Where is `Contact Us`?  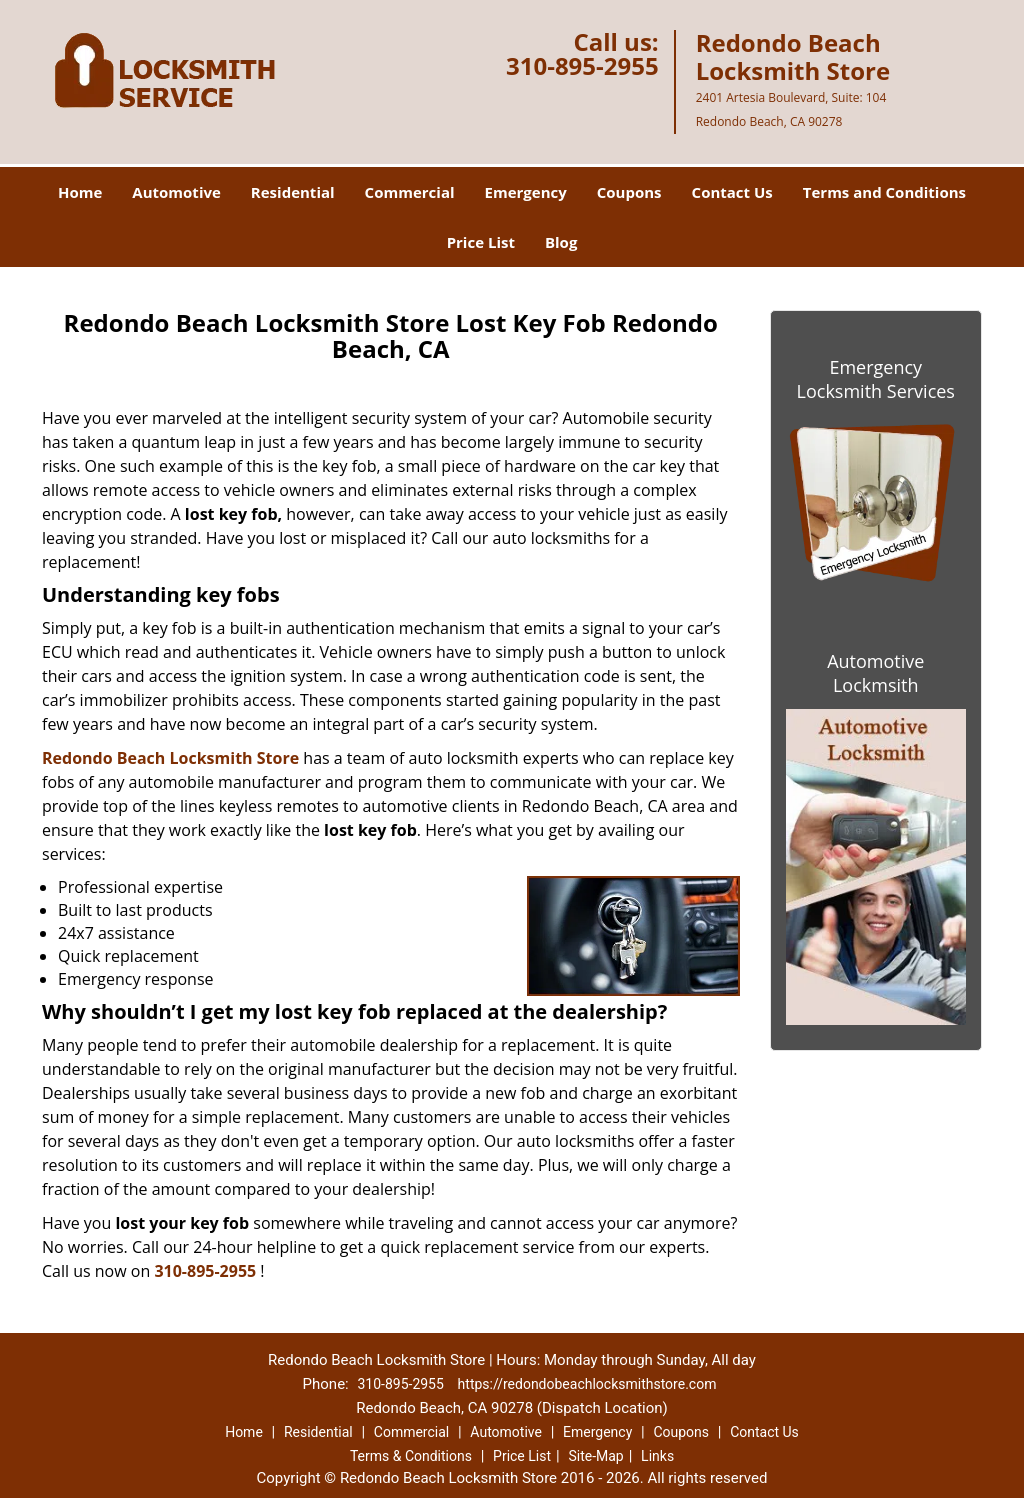 Contact Us is located at coordinates (732, 192).